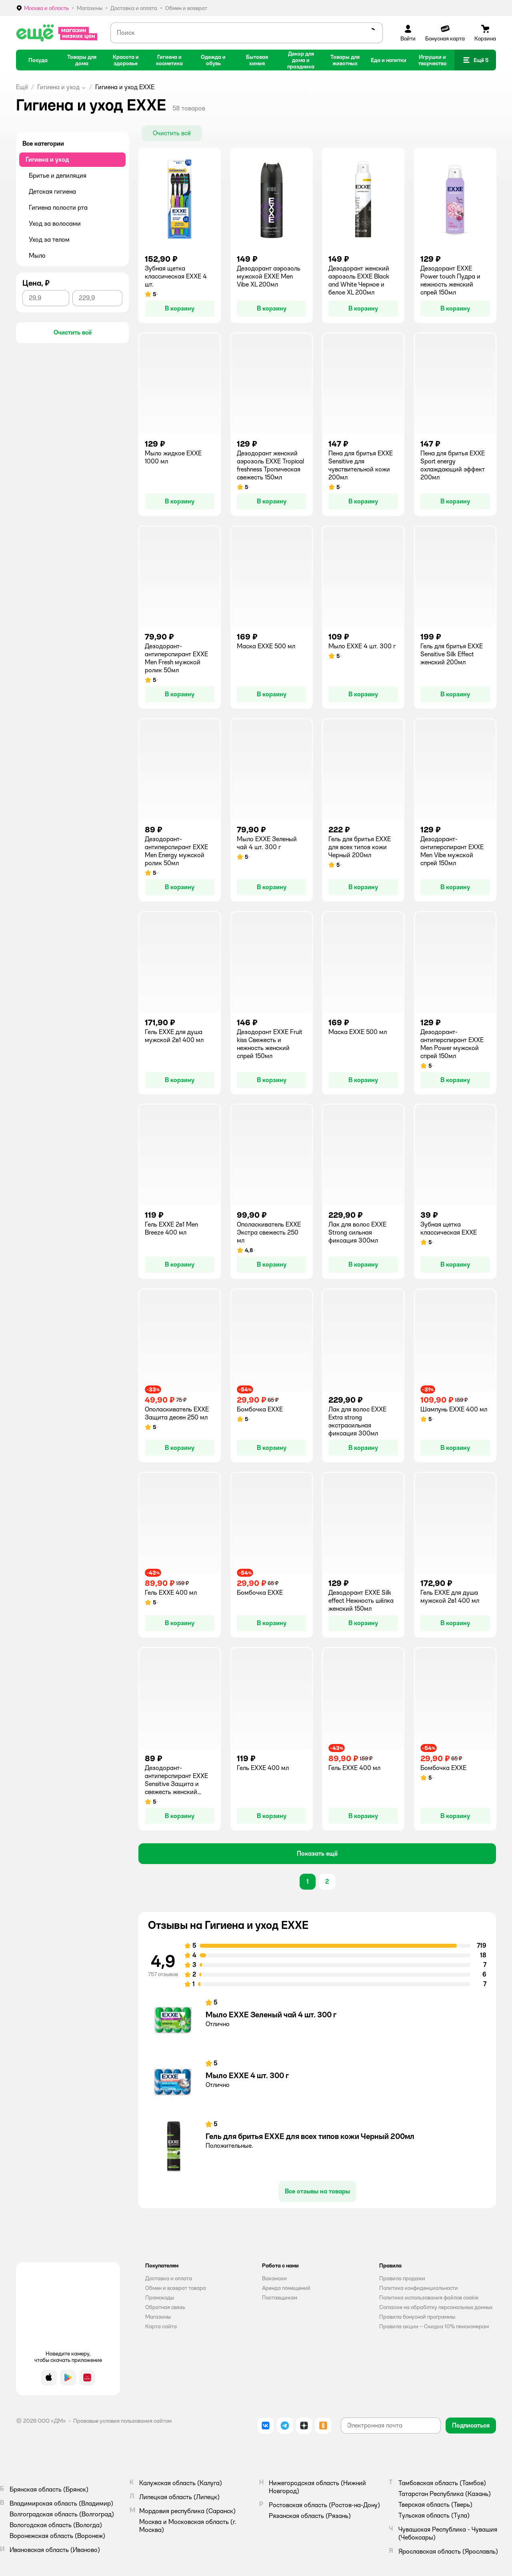 Image resolution: width=512 pixels, height=2576 pixels. I want to click on Гель для бритья EXXE для всех типов кожи Черный 200мл, so click(310, 2136).